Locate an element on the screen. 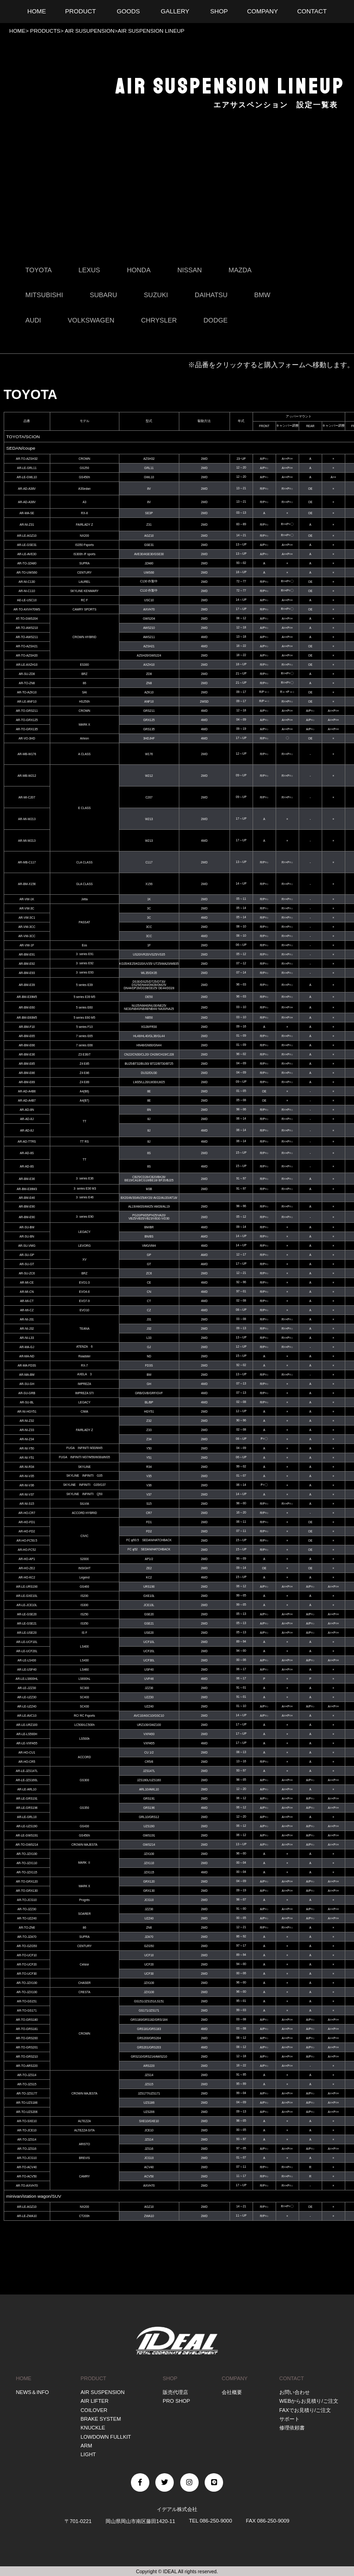 This screenshot has width=354, height=2576. AR-TO-ACV40 is located at coordinates (27, 2167).